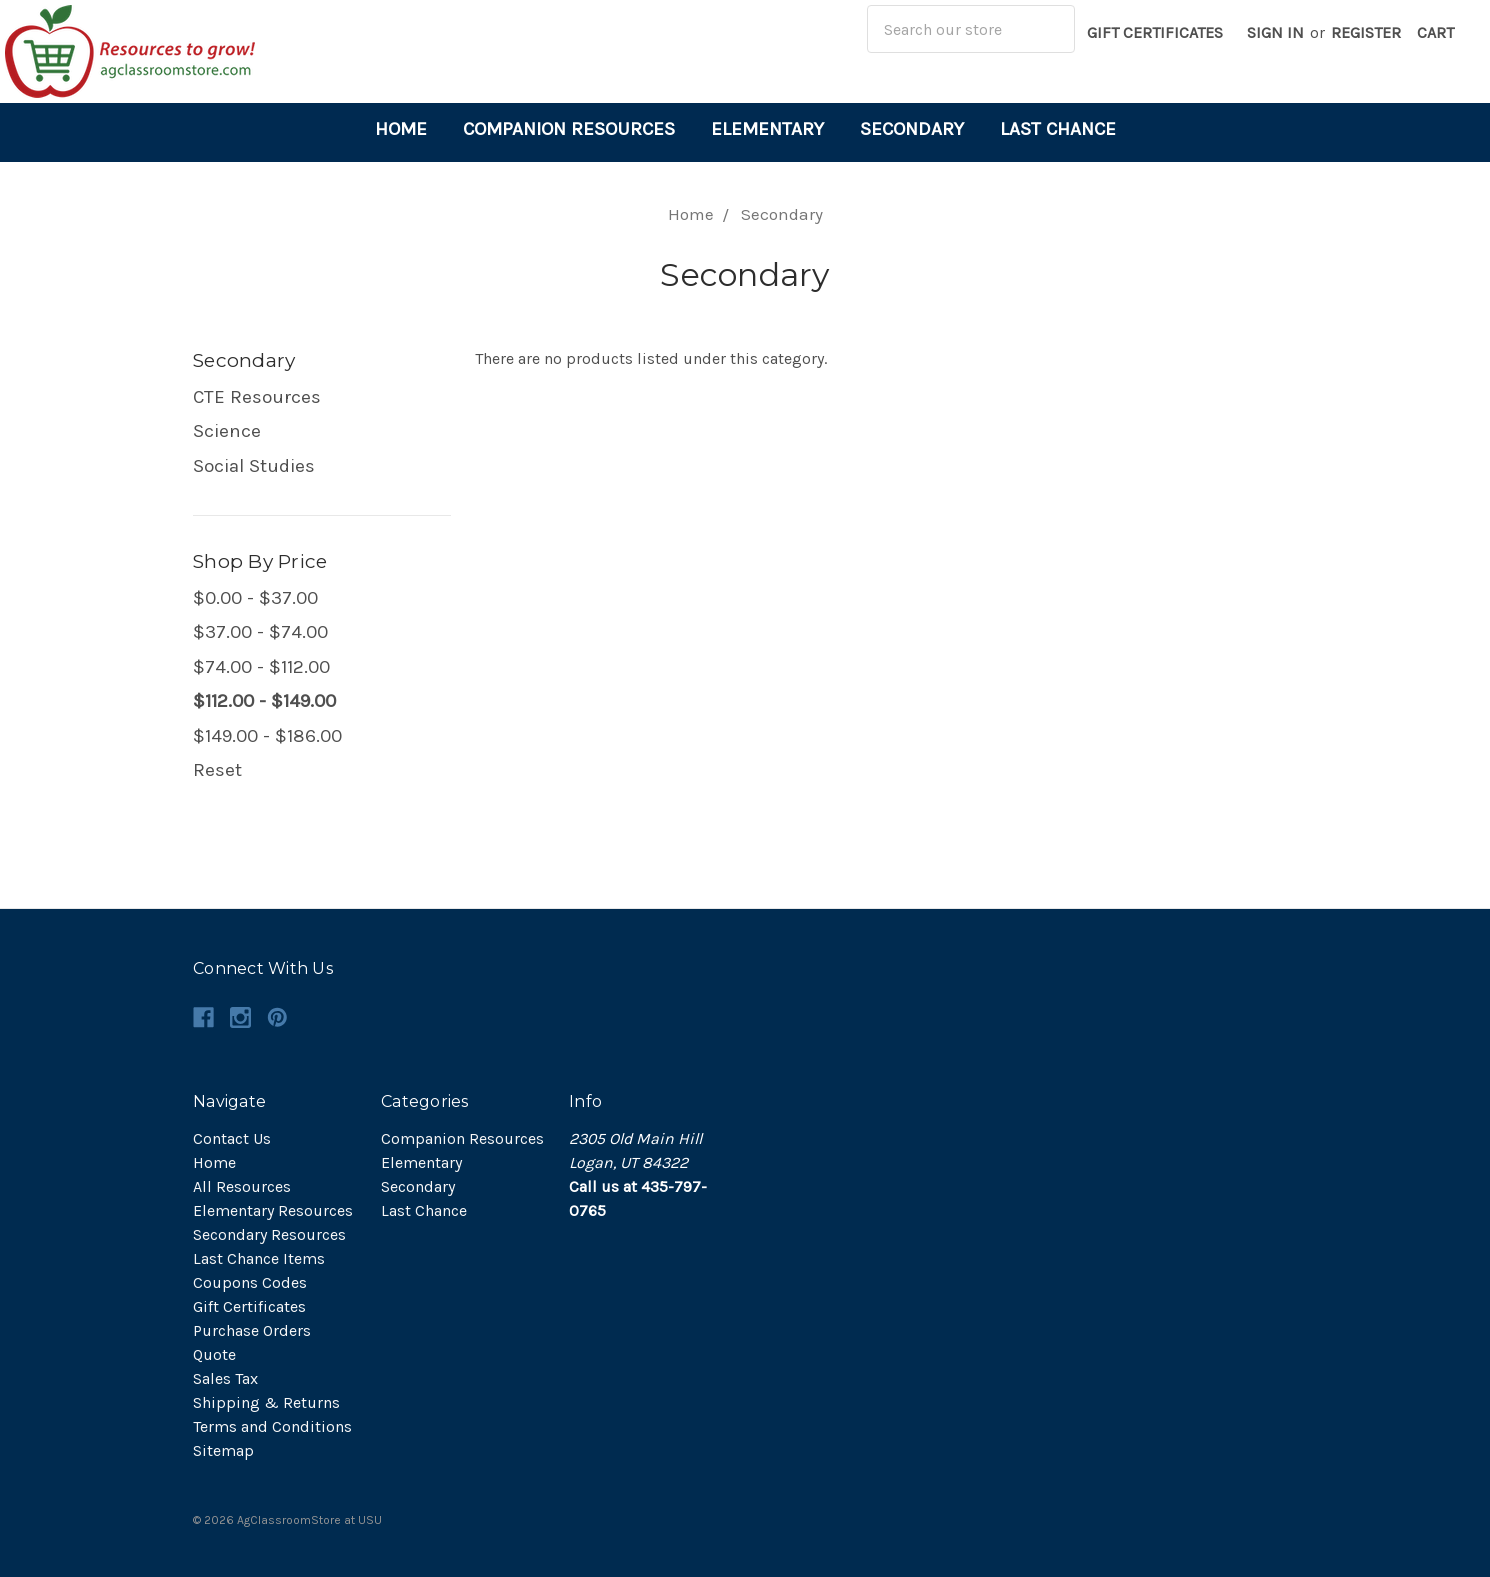 The width and height of the screenshot is (1490, 1577). Describe the element at coordinates (1155, 32) in the screenshot. I see `Gift Certificates` at that location.